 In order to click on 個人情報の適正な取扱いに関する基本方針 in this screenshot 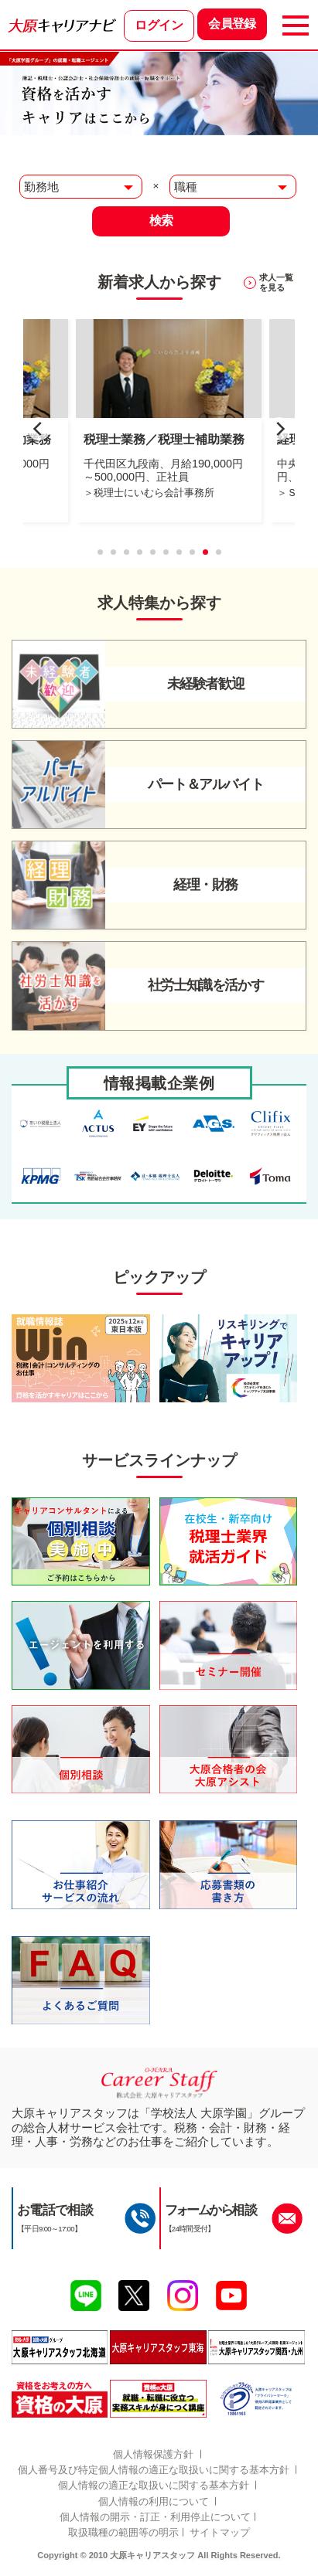, I will do `click(153, 2485)`.